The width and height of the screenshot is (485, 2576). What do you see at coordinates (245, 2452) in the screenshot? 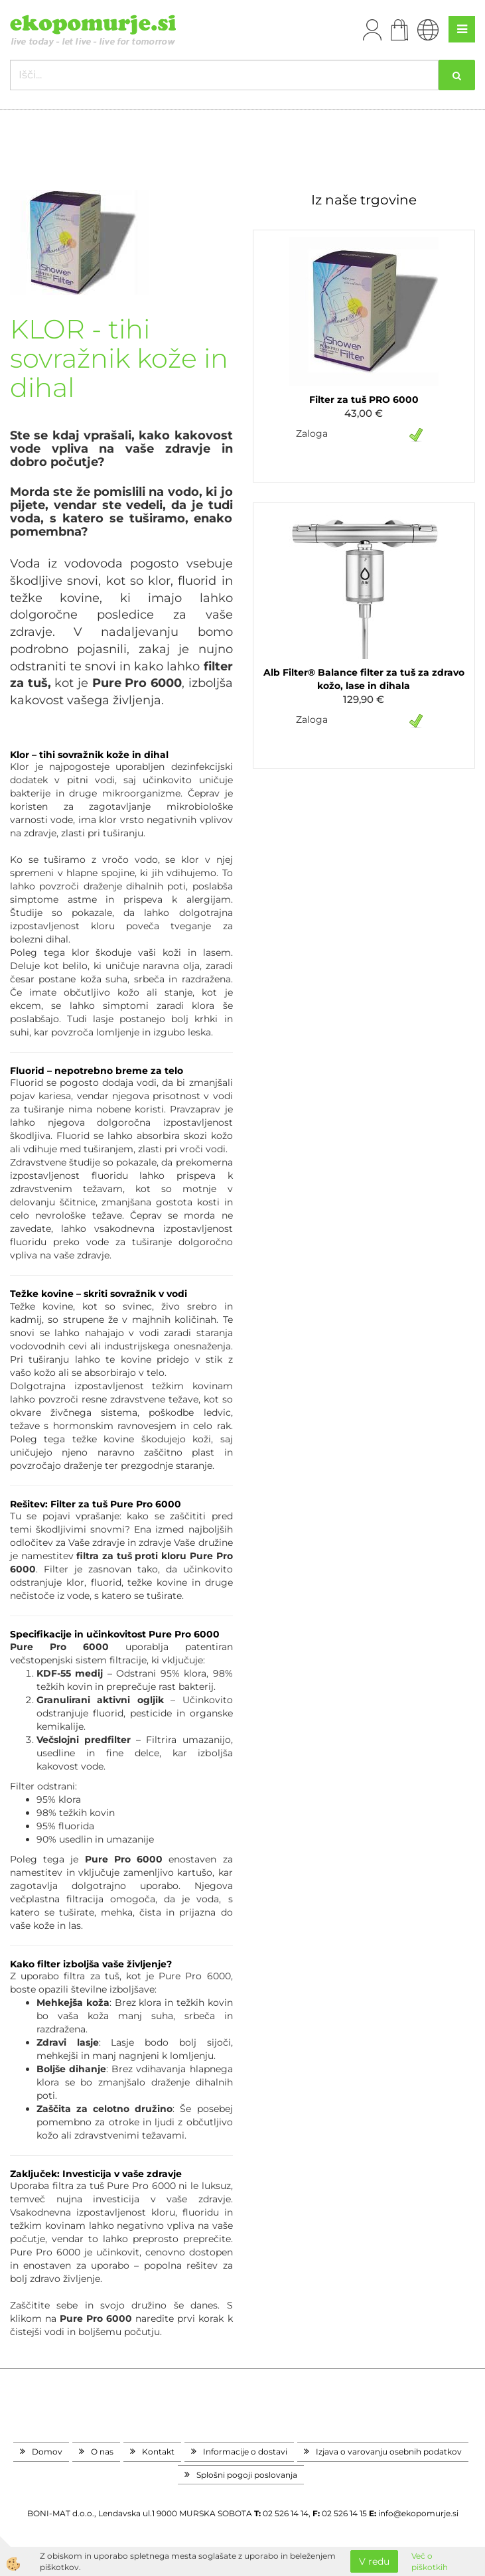
I see `Informacije o dostavi` at bounding box center [245, 2452].